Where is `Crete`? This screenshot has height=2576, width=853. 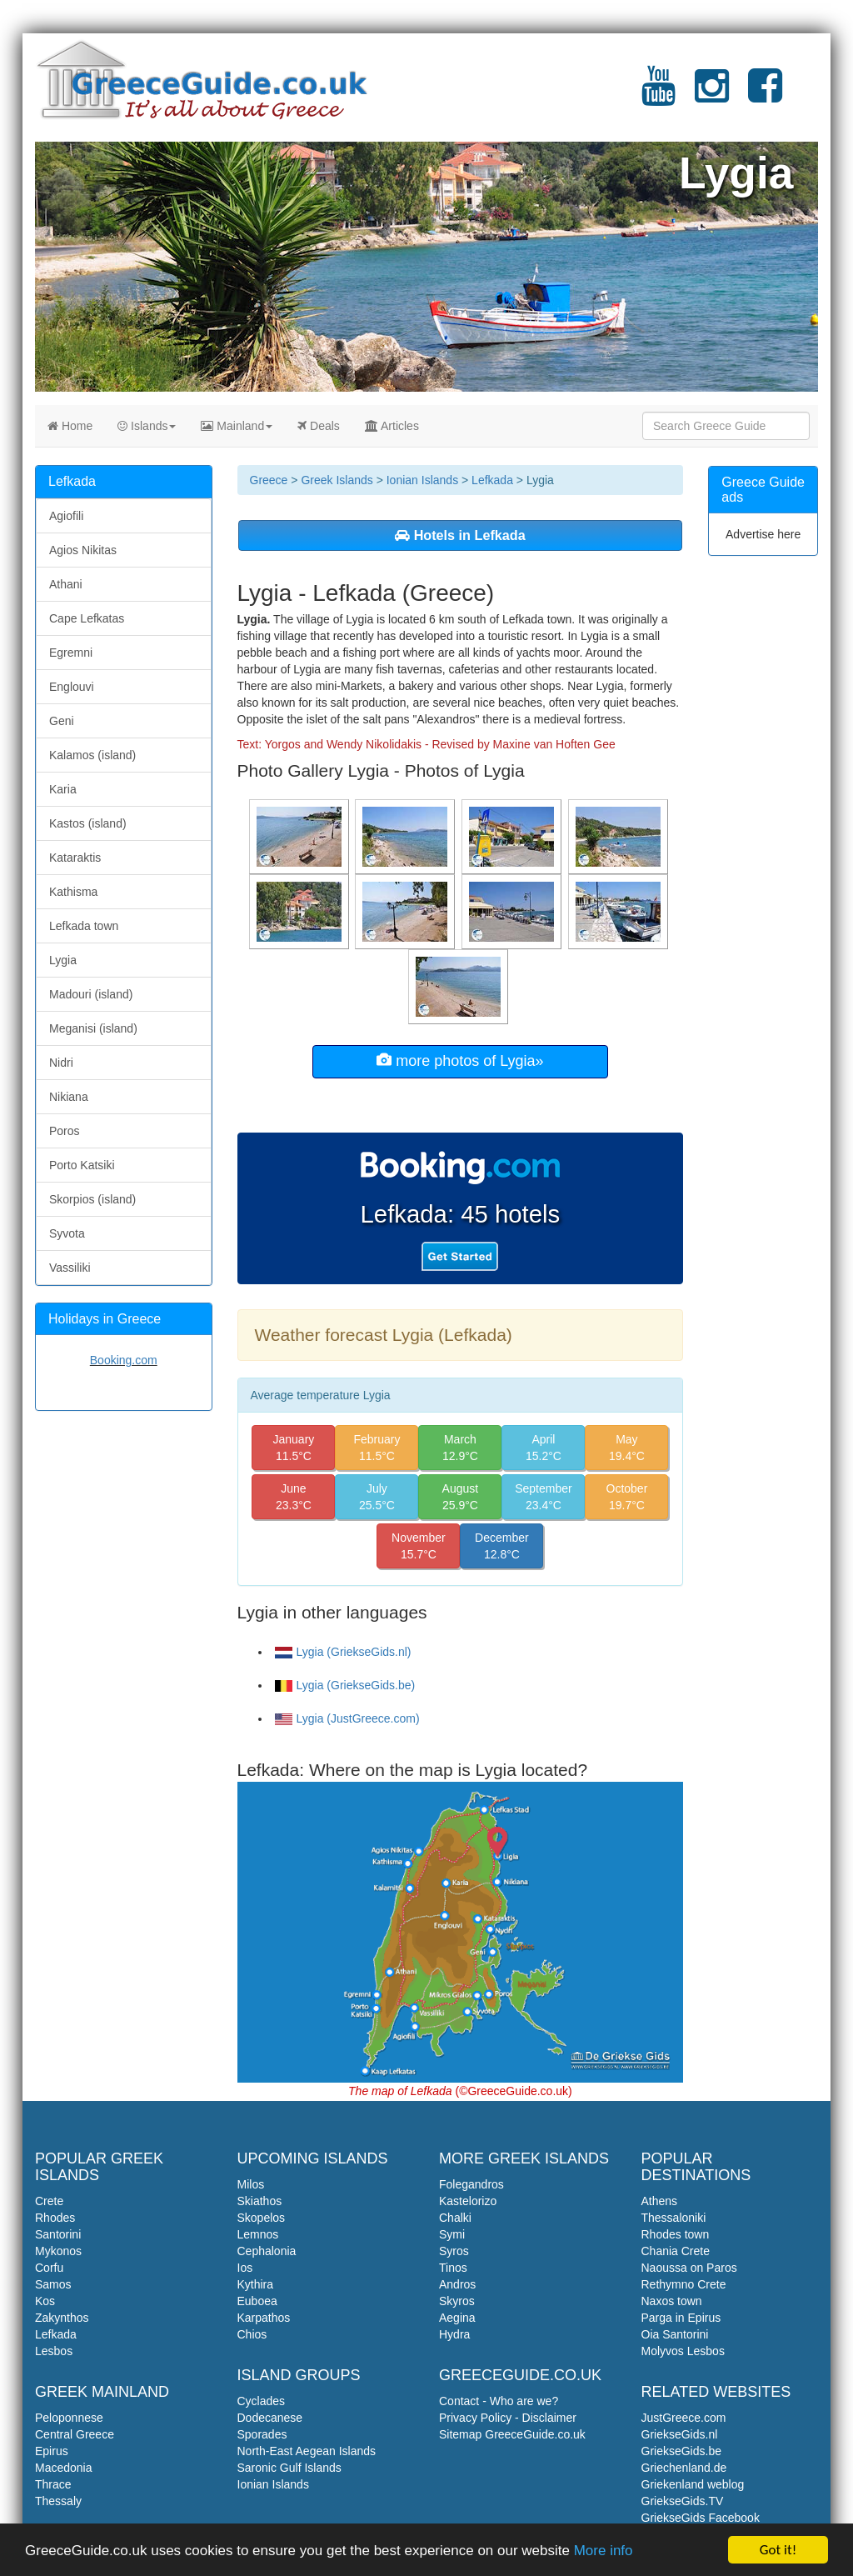
Crete is located at coordinates (49, 2201).